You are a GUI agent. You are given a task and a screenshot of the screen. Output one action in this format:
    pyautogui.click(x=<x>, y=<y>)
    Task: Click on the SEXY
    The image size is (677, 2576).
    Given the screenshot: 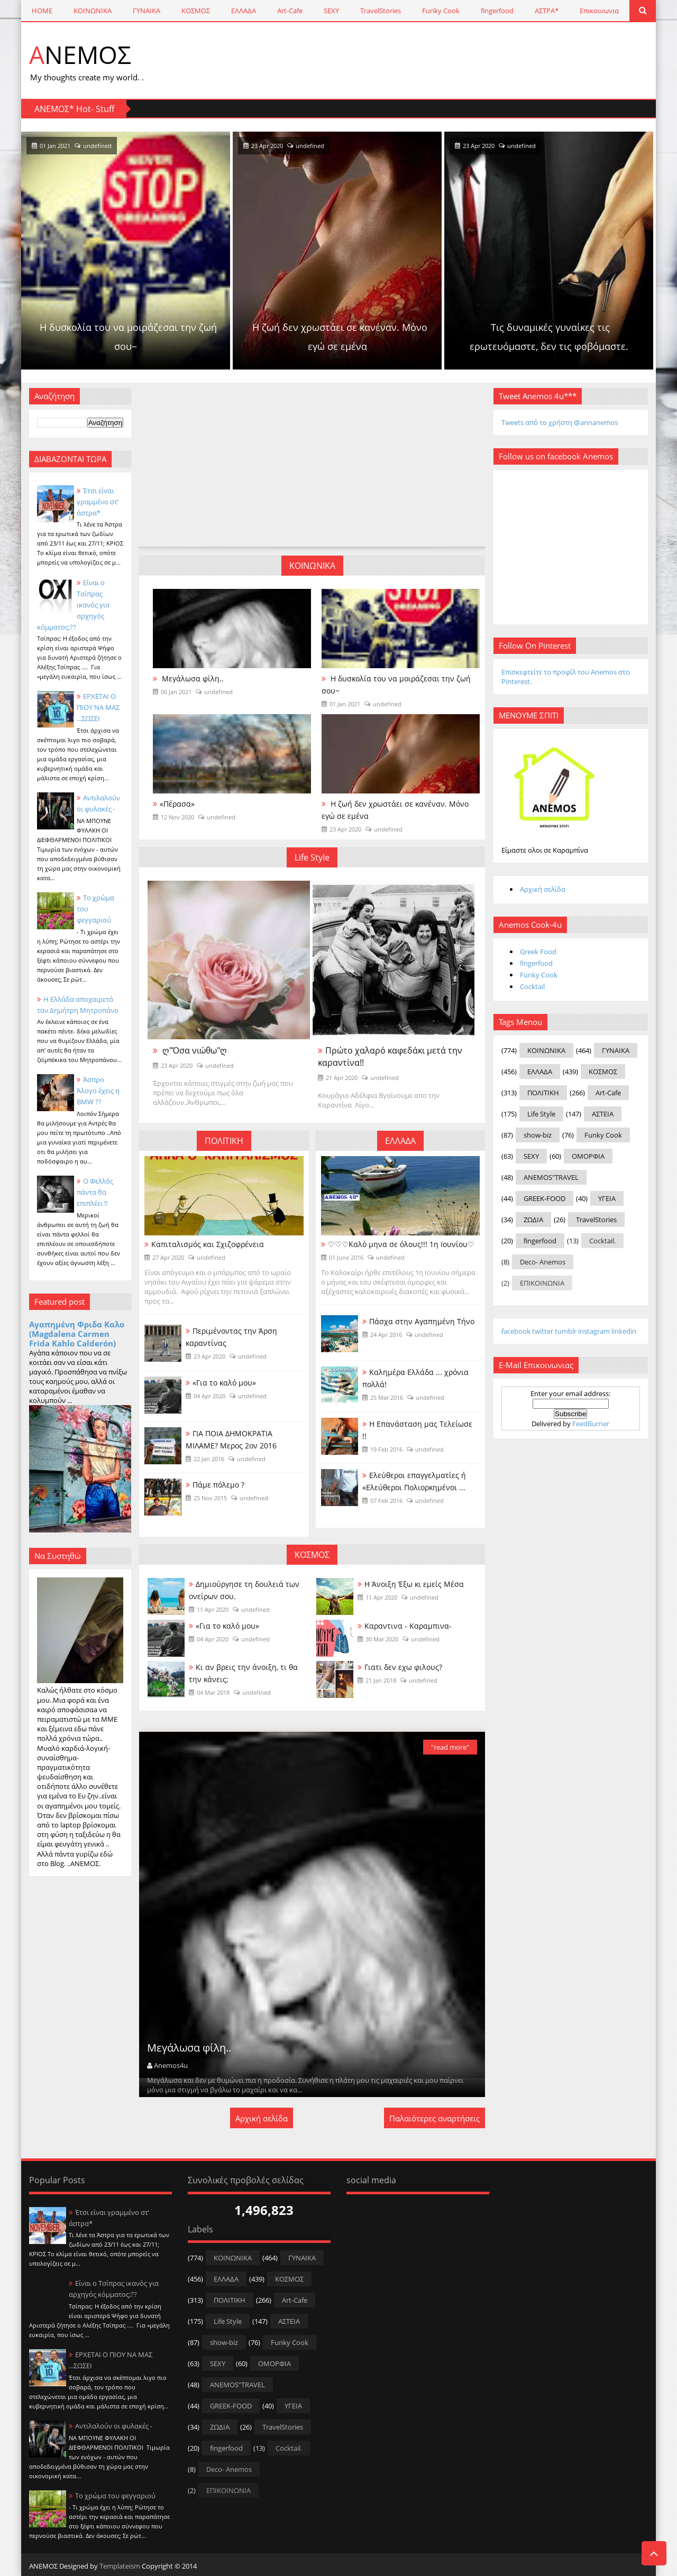 What is the action you would take?
    pyautogui.click(x=331, y=10)
    